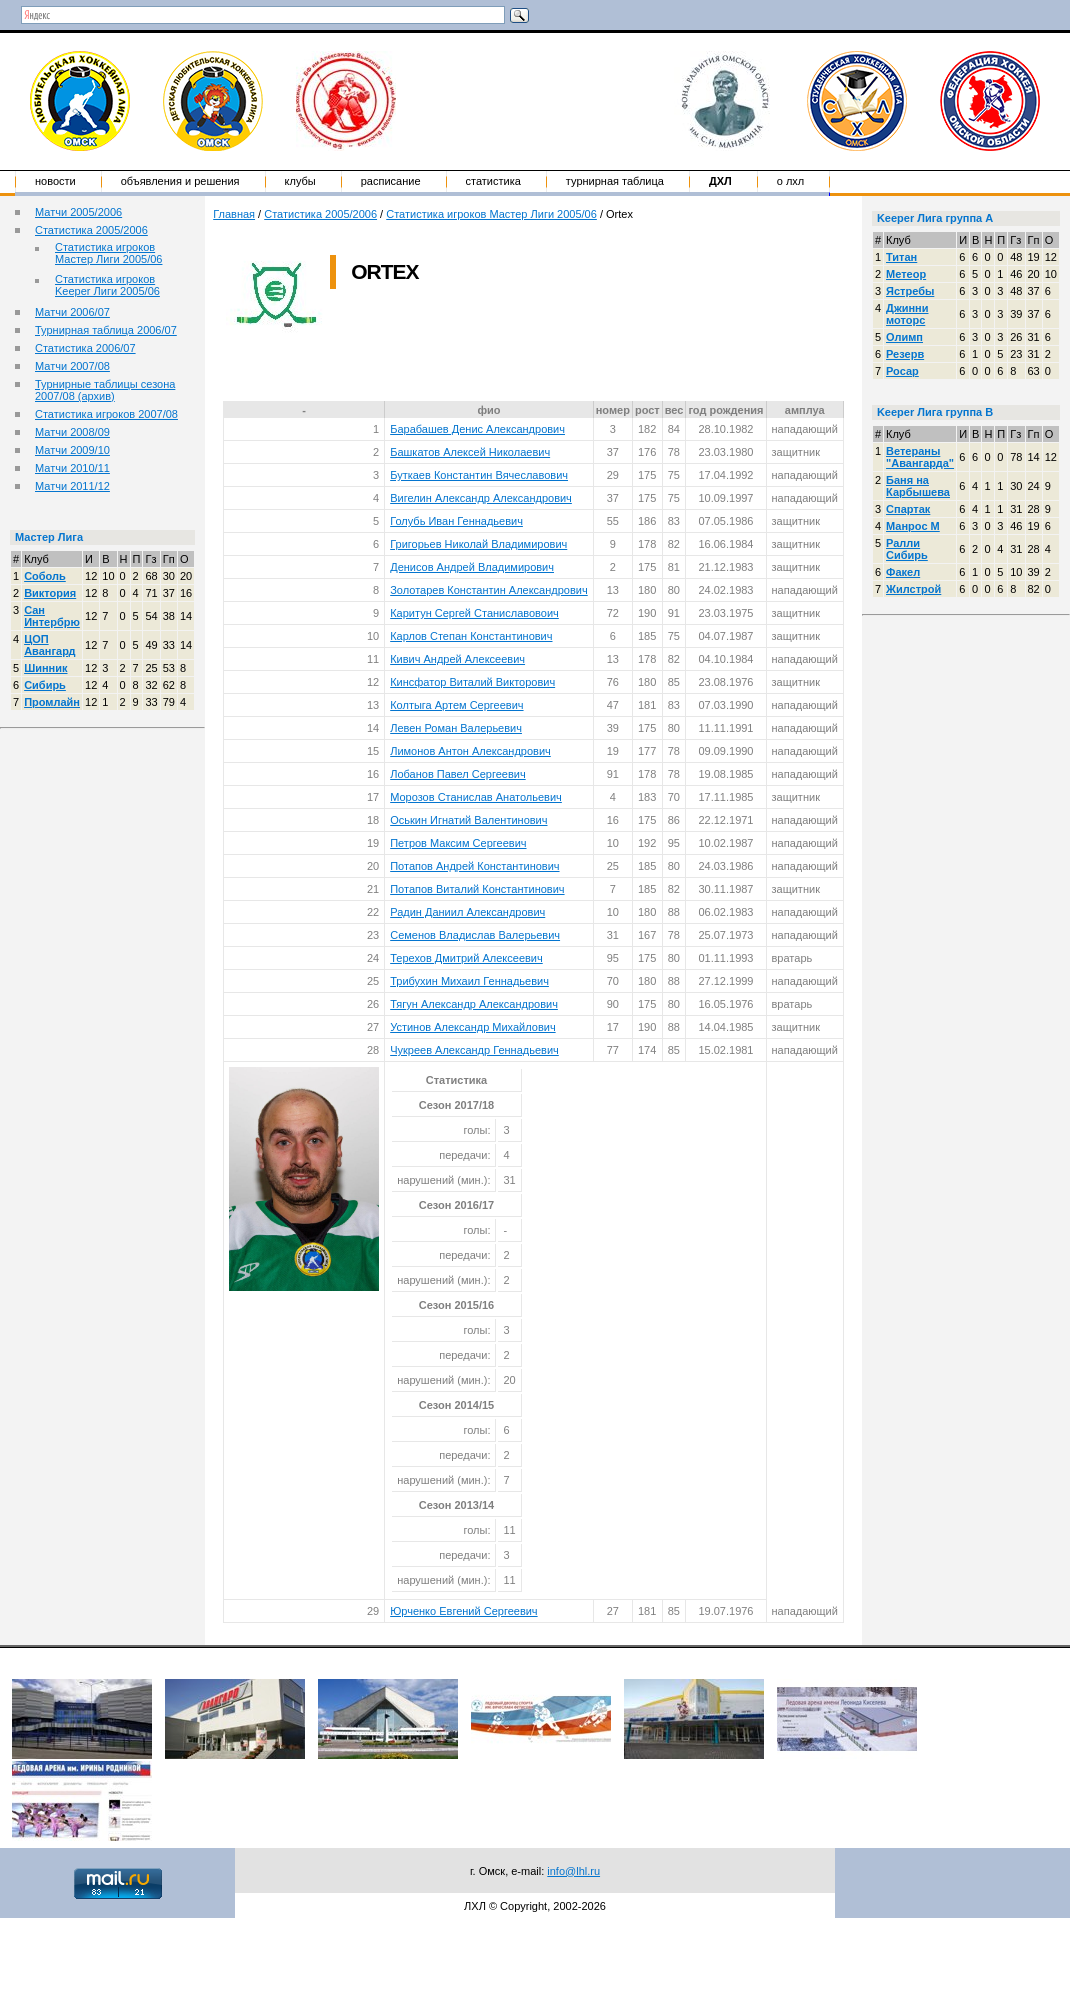 The image size is (1070, 2010). I want to click on Объявления и решения, so click(180, 181).